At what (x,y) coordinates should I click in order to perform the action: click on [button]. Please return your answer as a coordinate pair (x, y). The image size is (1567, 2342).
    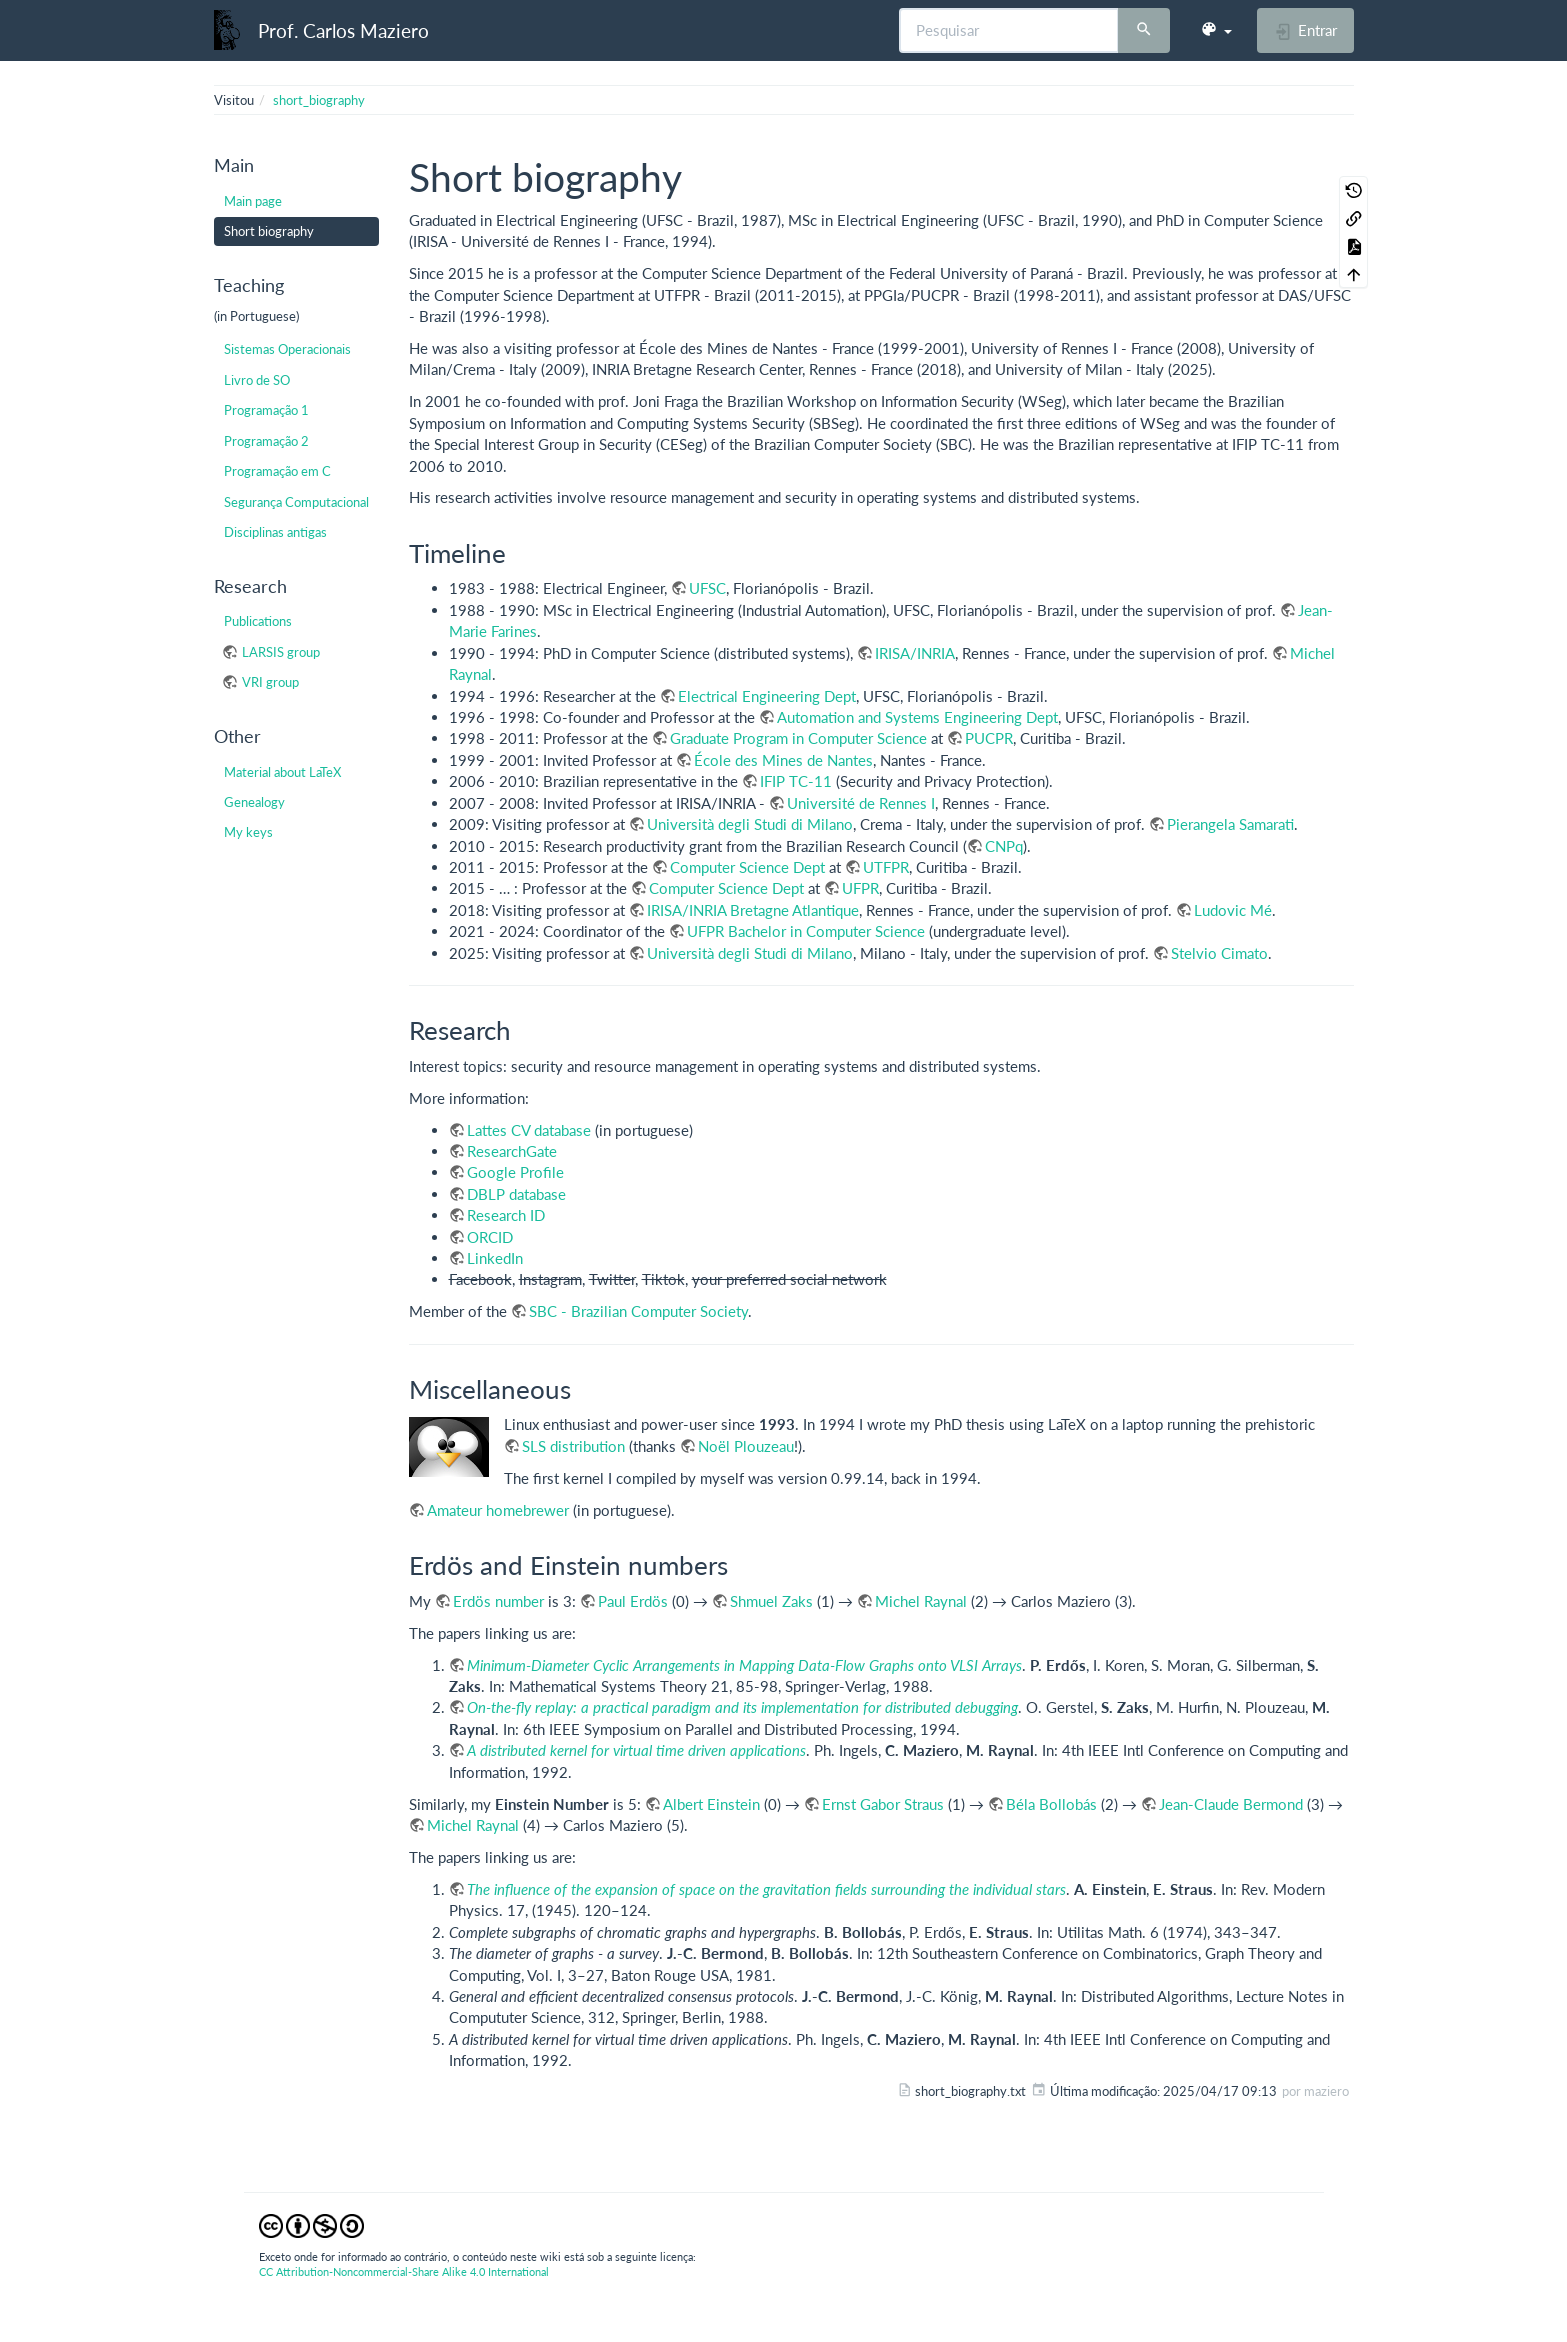
    Looking at the image, I should click on (1216, 30).